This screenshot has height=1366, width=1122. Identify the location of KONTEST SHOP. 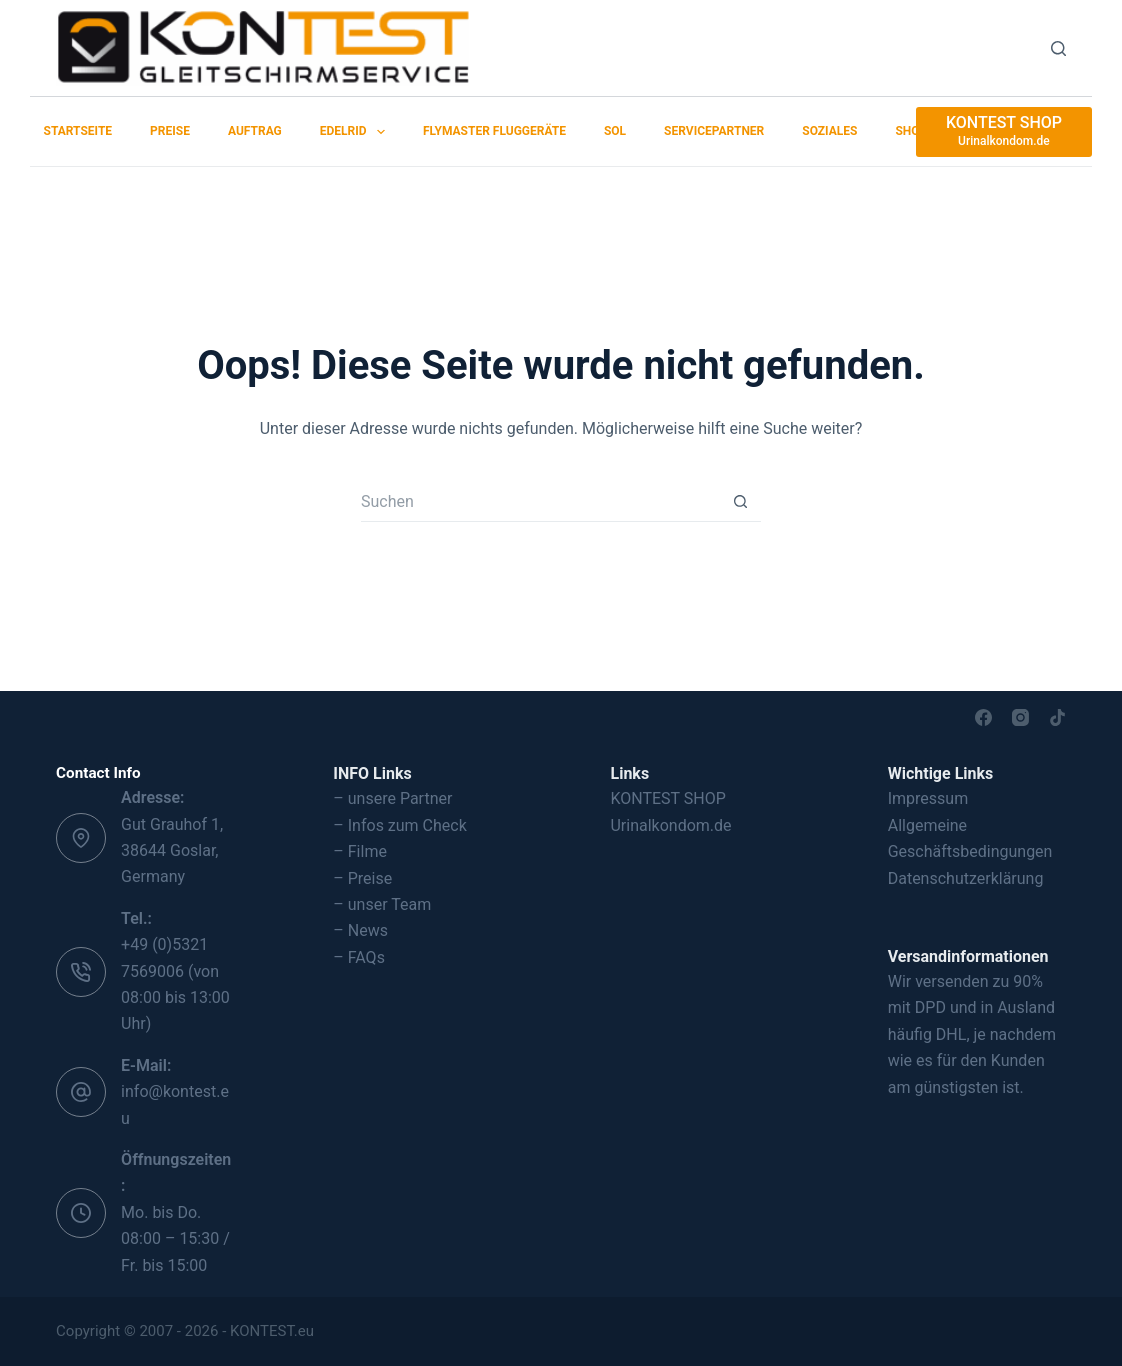
(667, 798).